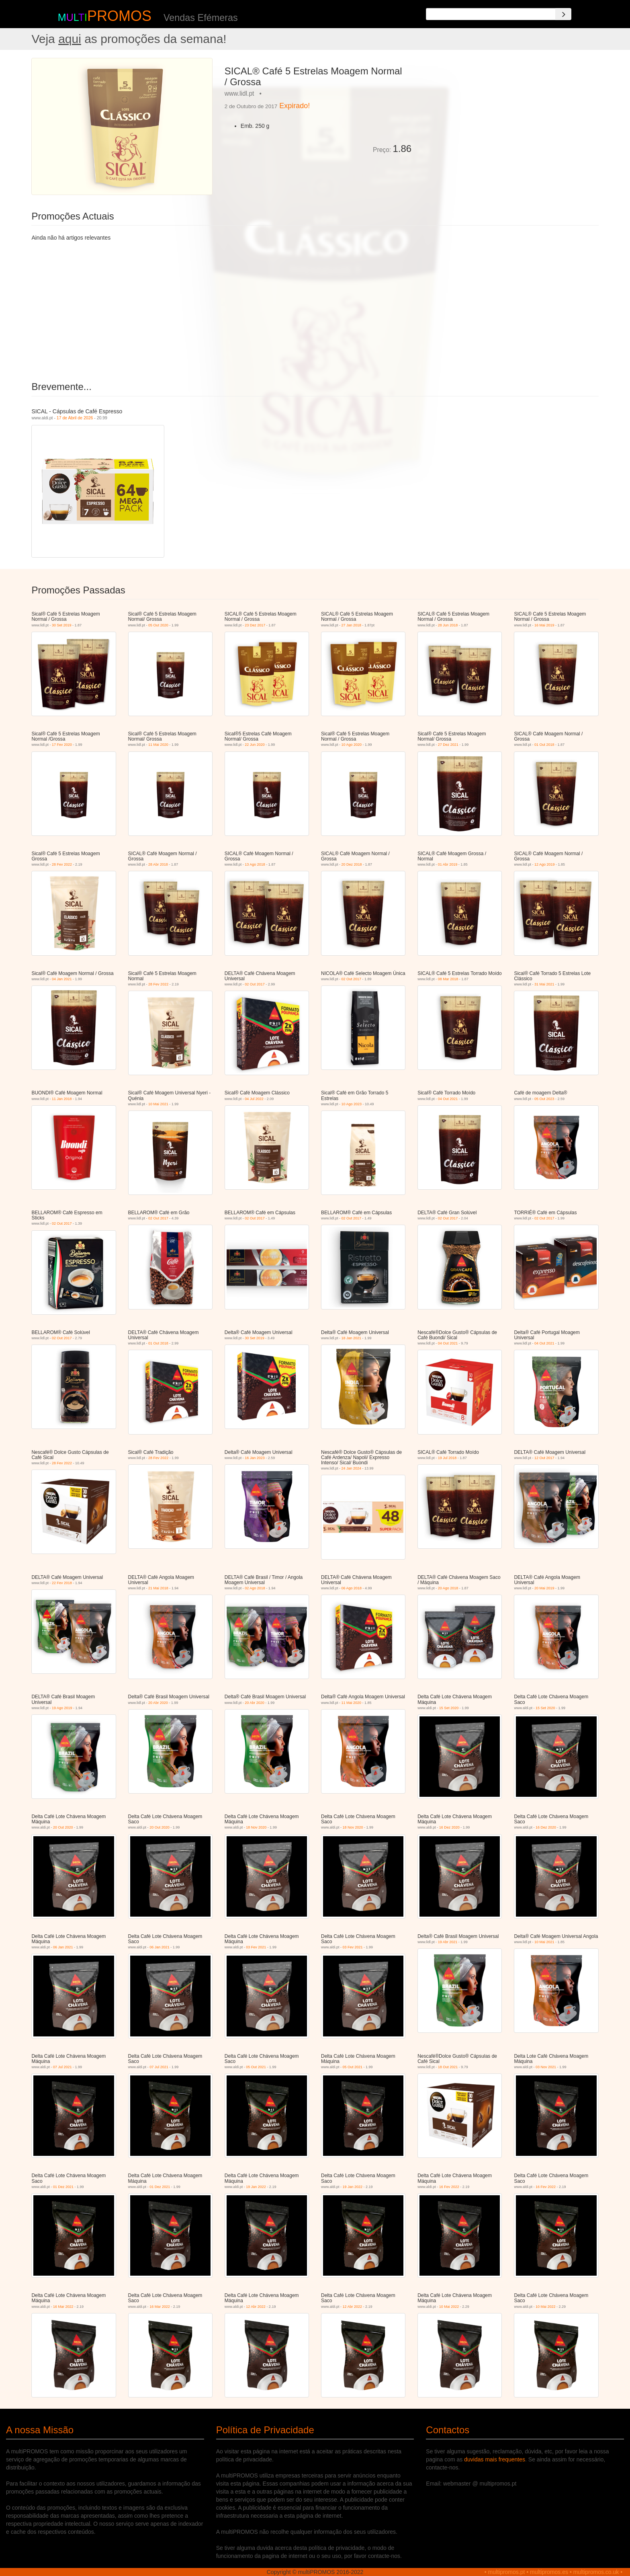 Image resolution: width=630 pixels, height=2576 pixels. What do you see at coordinates (448, 625) in the screenshot?
I see `28 Jun 2018` at bounding box center [448, 625].